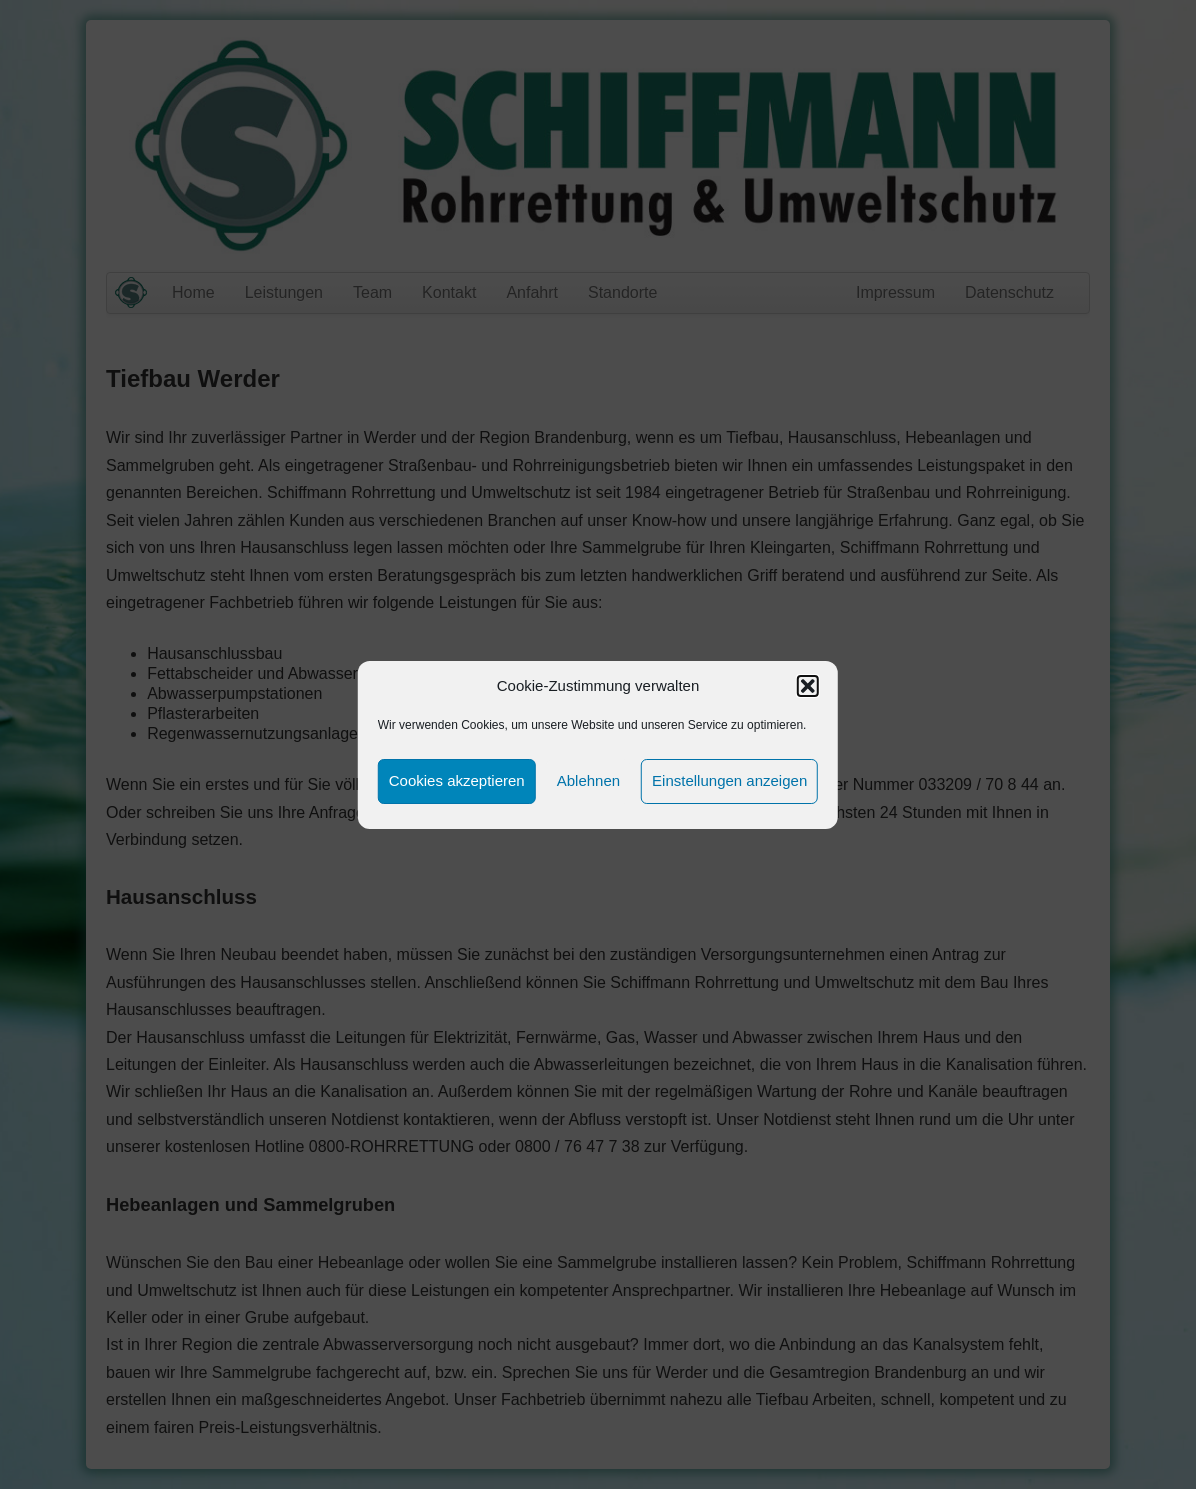 The height and width of the screenshot is (1489, 1196). What do you see at coordinates (808, 686) in the screenshot?
I see `[button]` at bounding box center [808, 686].